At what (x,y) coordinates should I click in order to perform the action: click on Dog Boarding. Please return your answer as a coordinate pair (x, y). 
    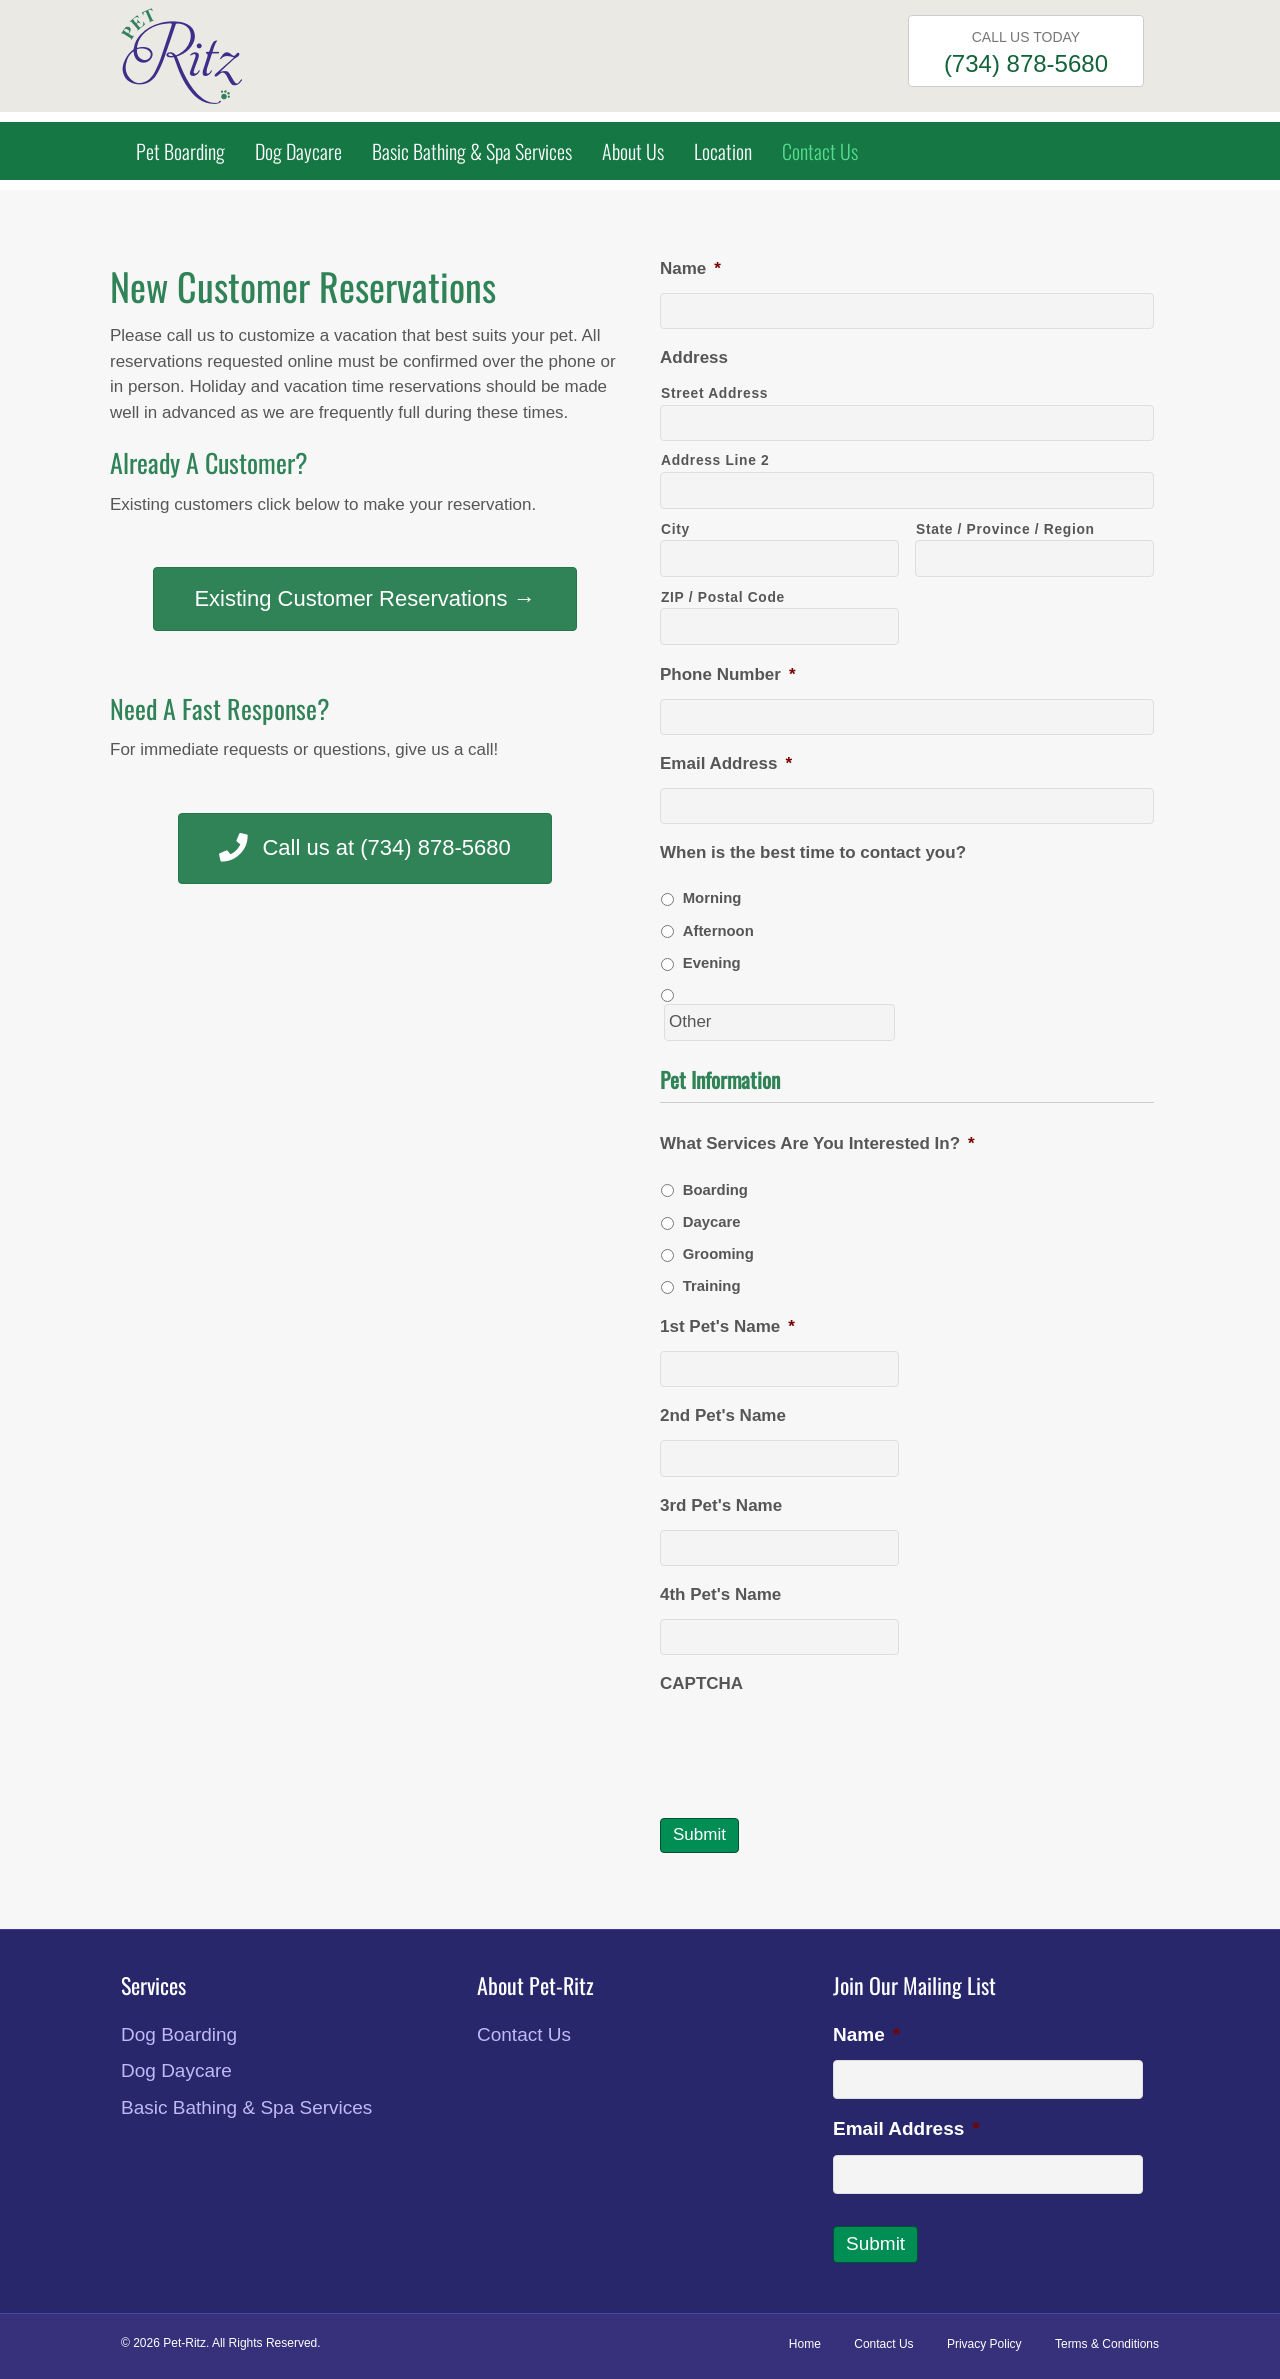
    Looking at the image, I should click on (179, 2034).